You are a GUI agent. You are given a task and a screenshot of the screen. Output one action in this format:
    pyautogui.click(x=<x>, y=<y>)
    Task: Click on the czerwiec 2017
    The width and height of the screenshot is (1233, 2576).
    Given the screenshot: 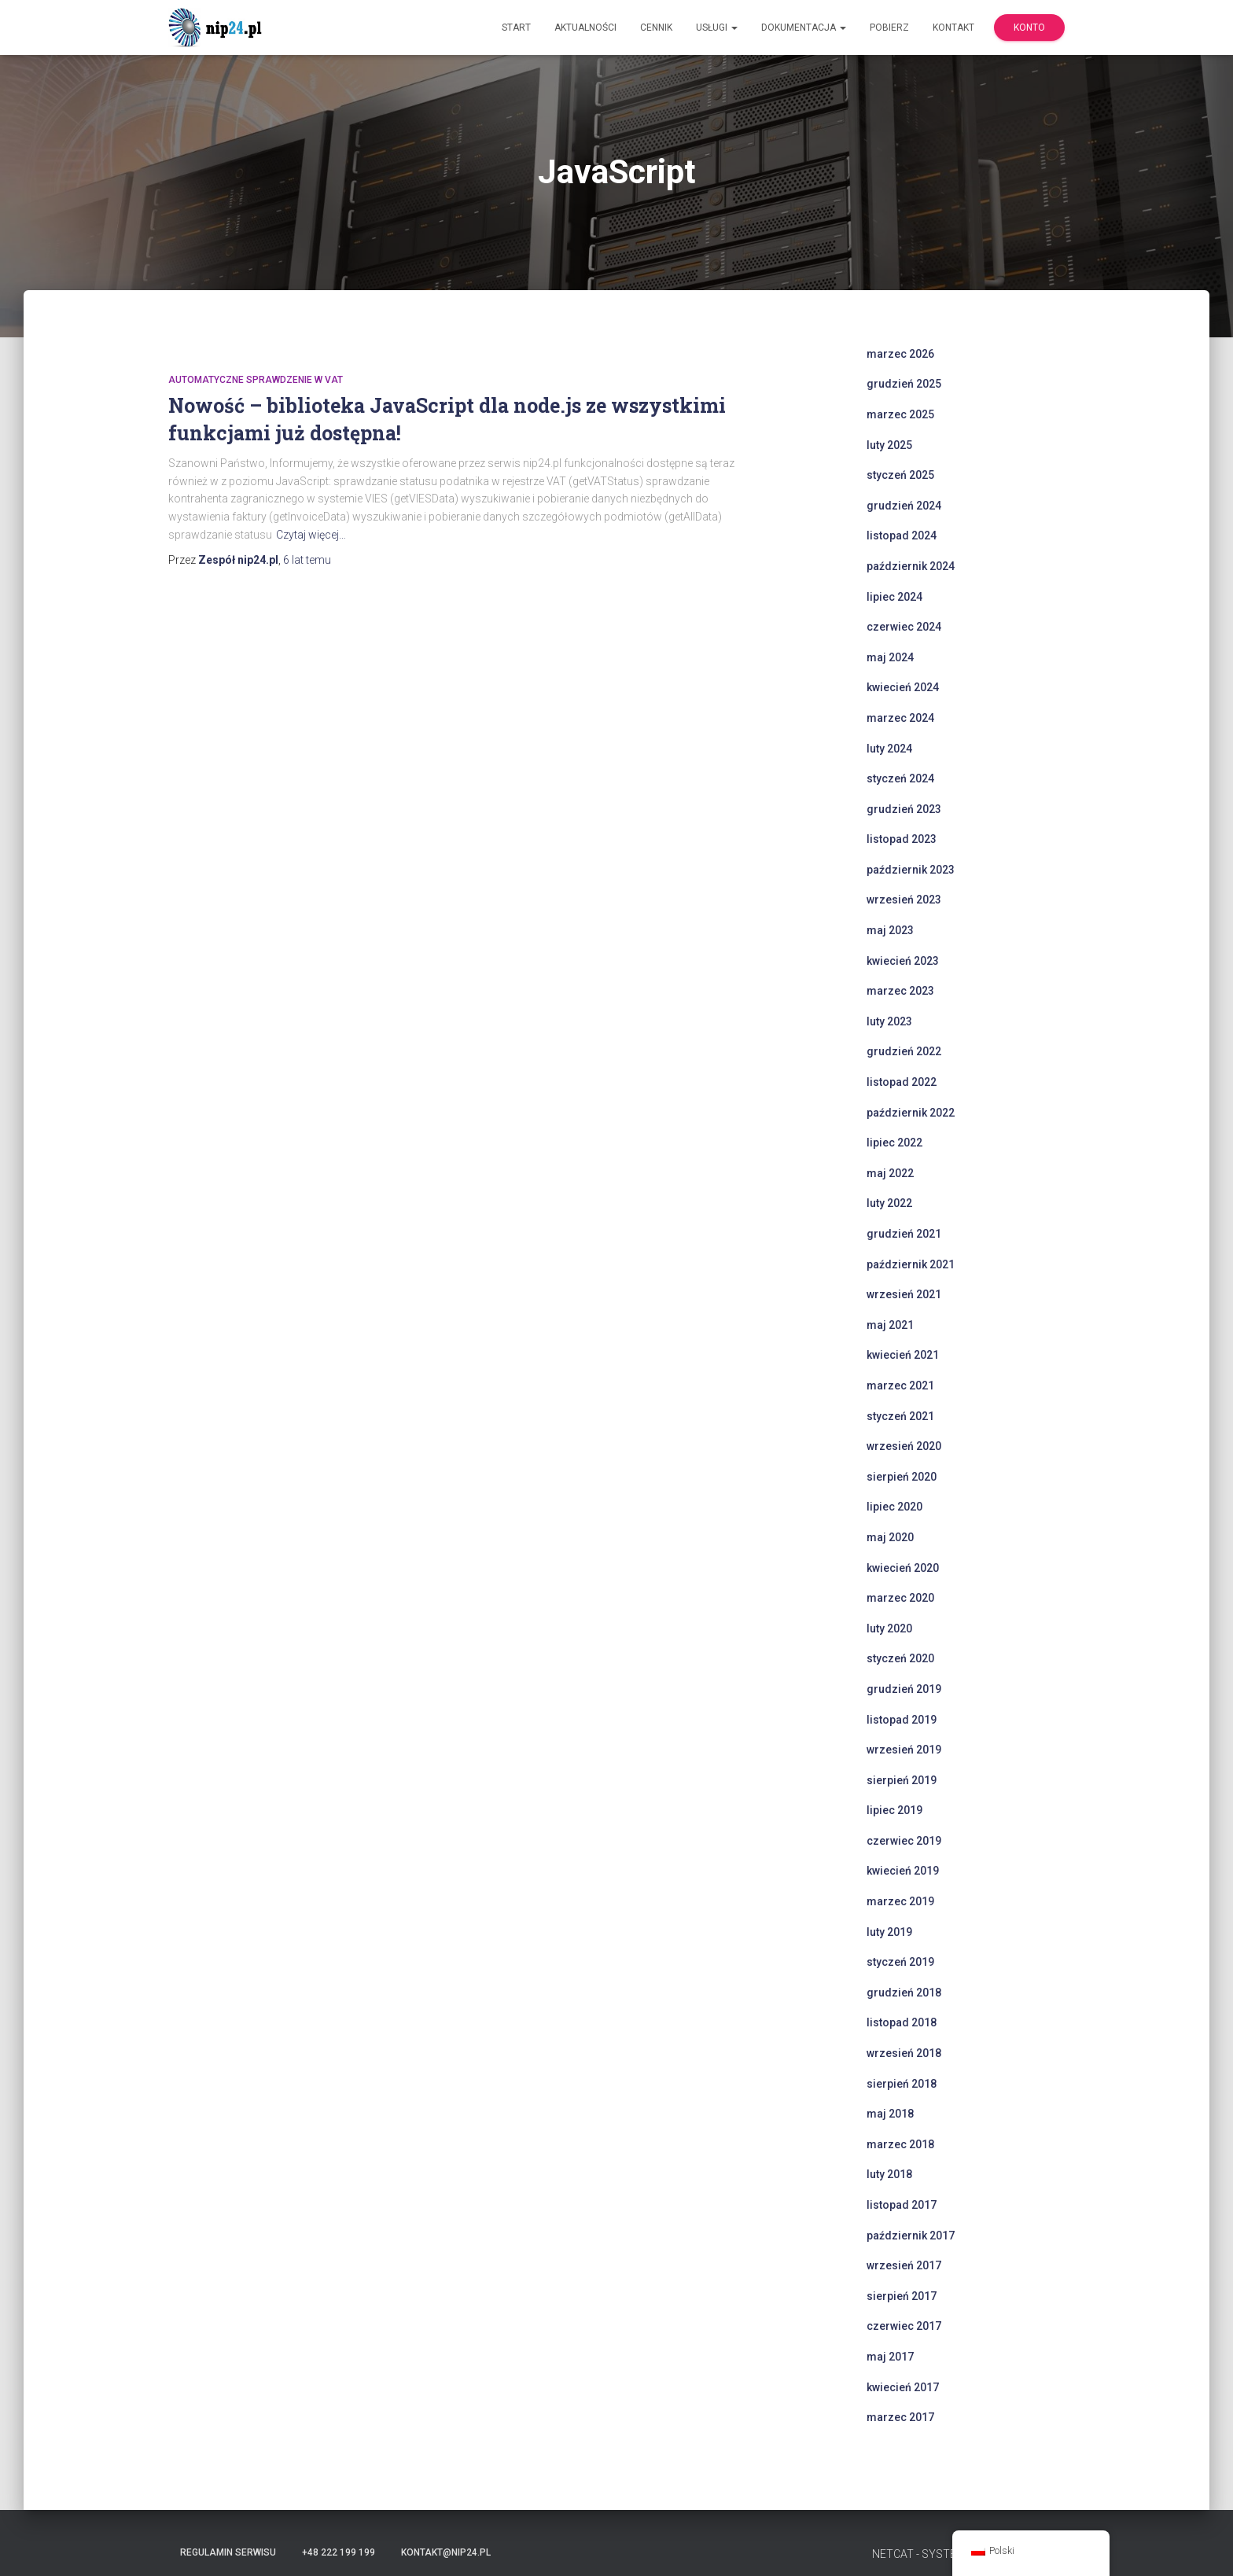 What is the action you would take?
    pyautogui.click(x=904, y=2326)
    